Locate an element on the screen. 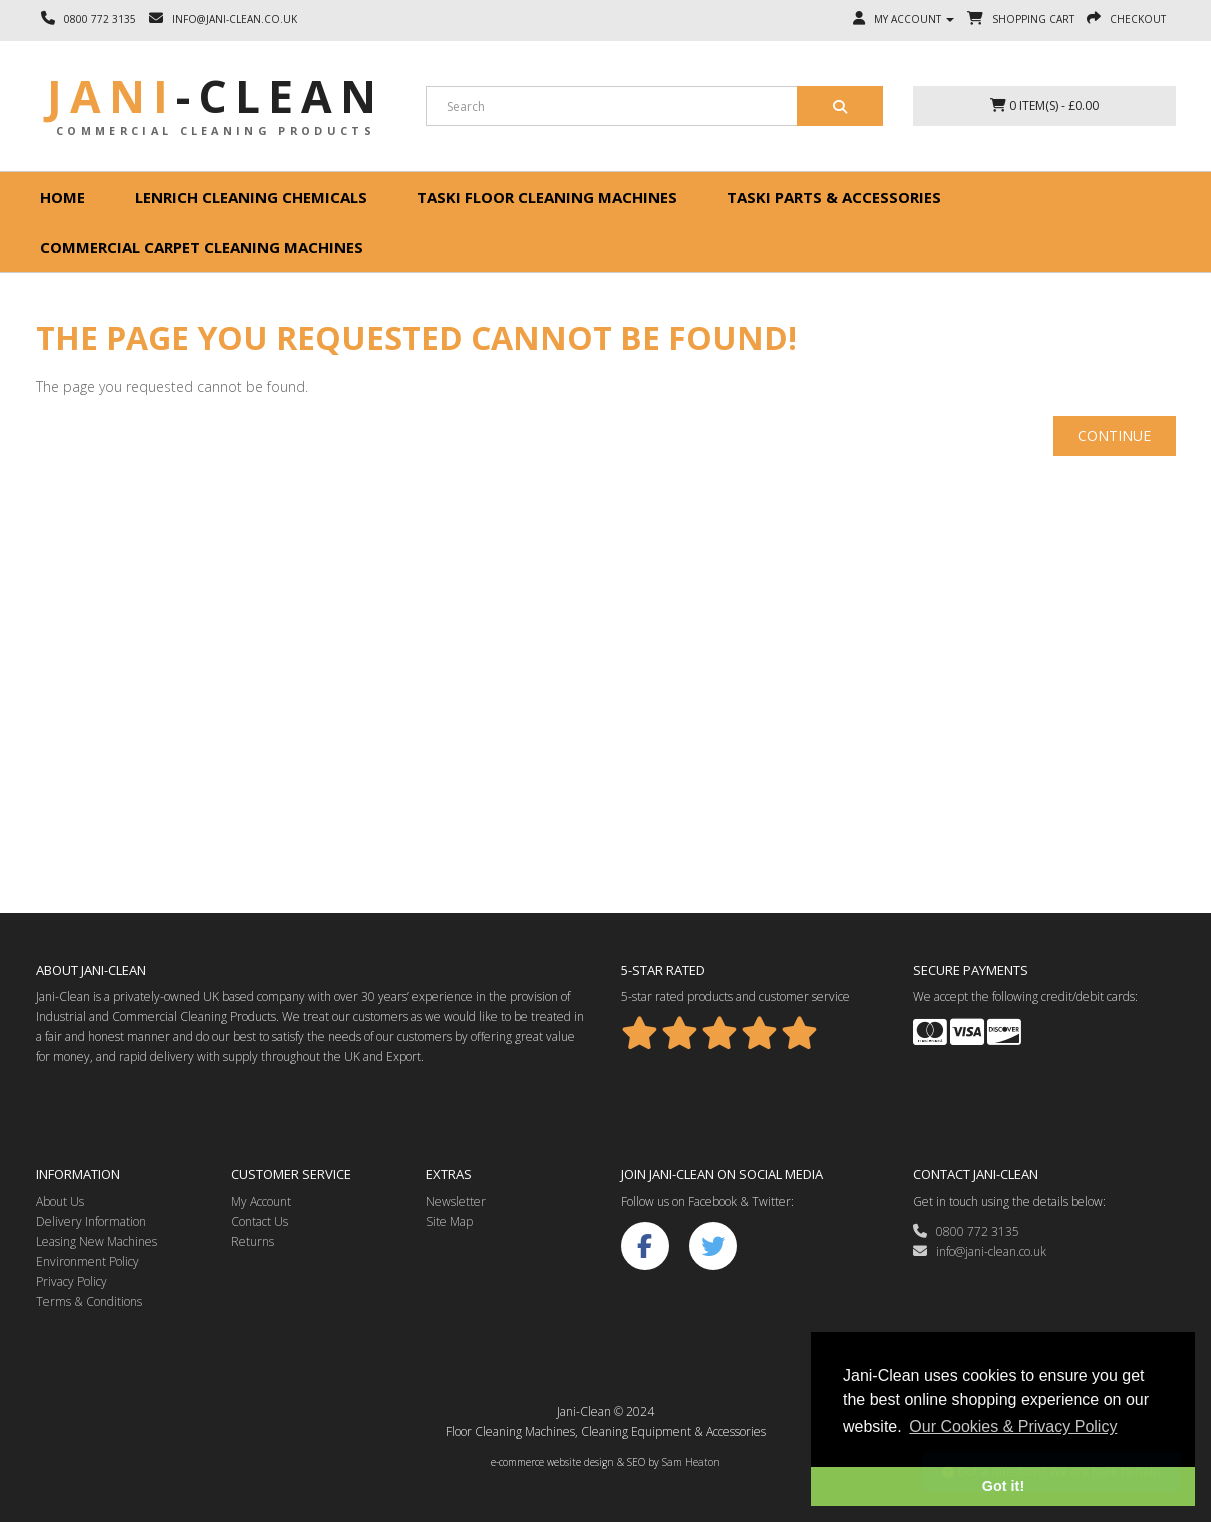  Environment Policy is located at coordinates (87, 1261).